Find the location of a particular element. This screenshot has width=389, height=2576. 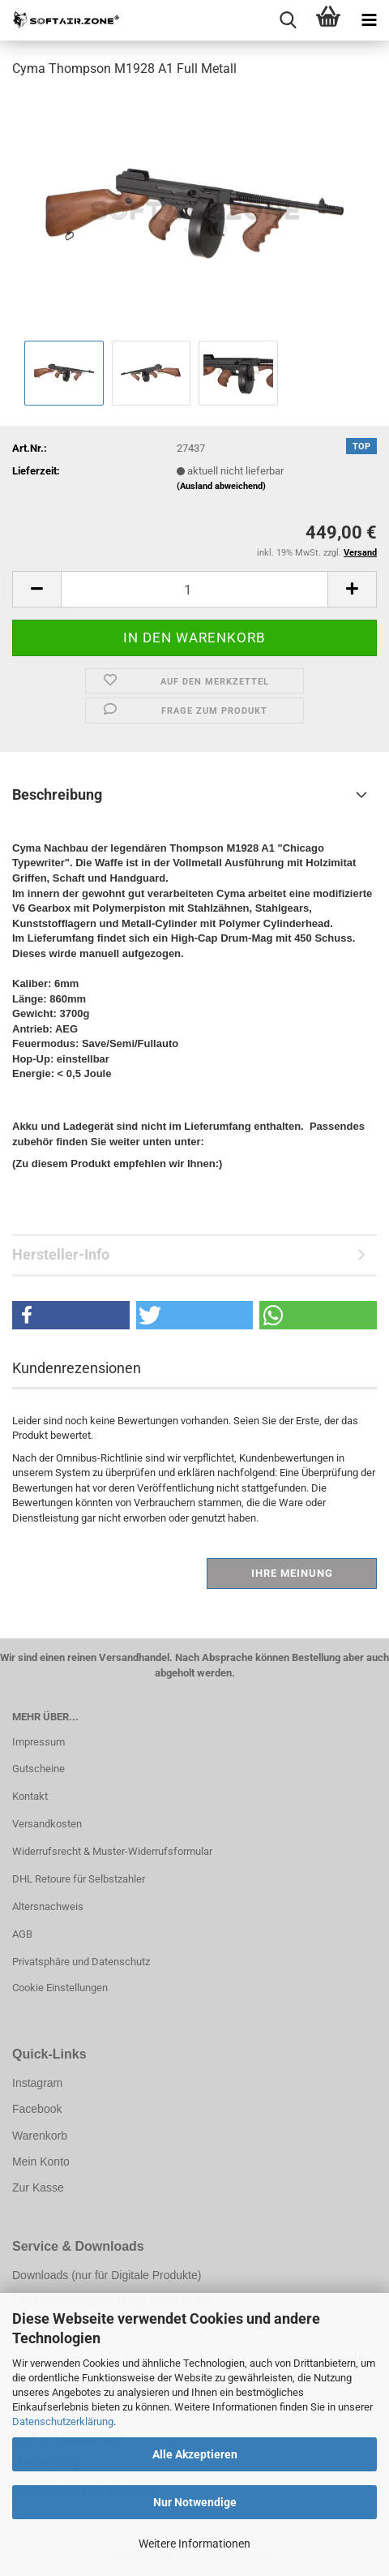

AGB is located at coordinates (22, 1934).